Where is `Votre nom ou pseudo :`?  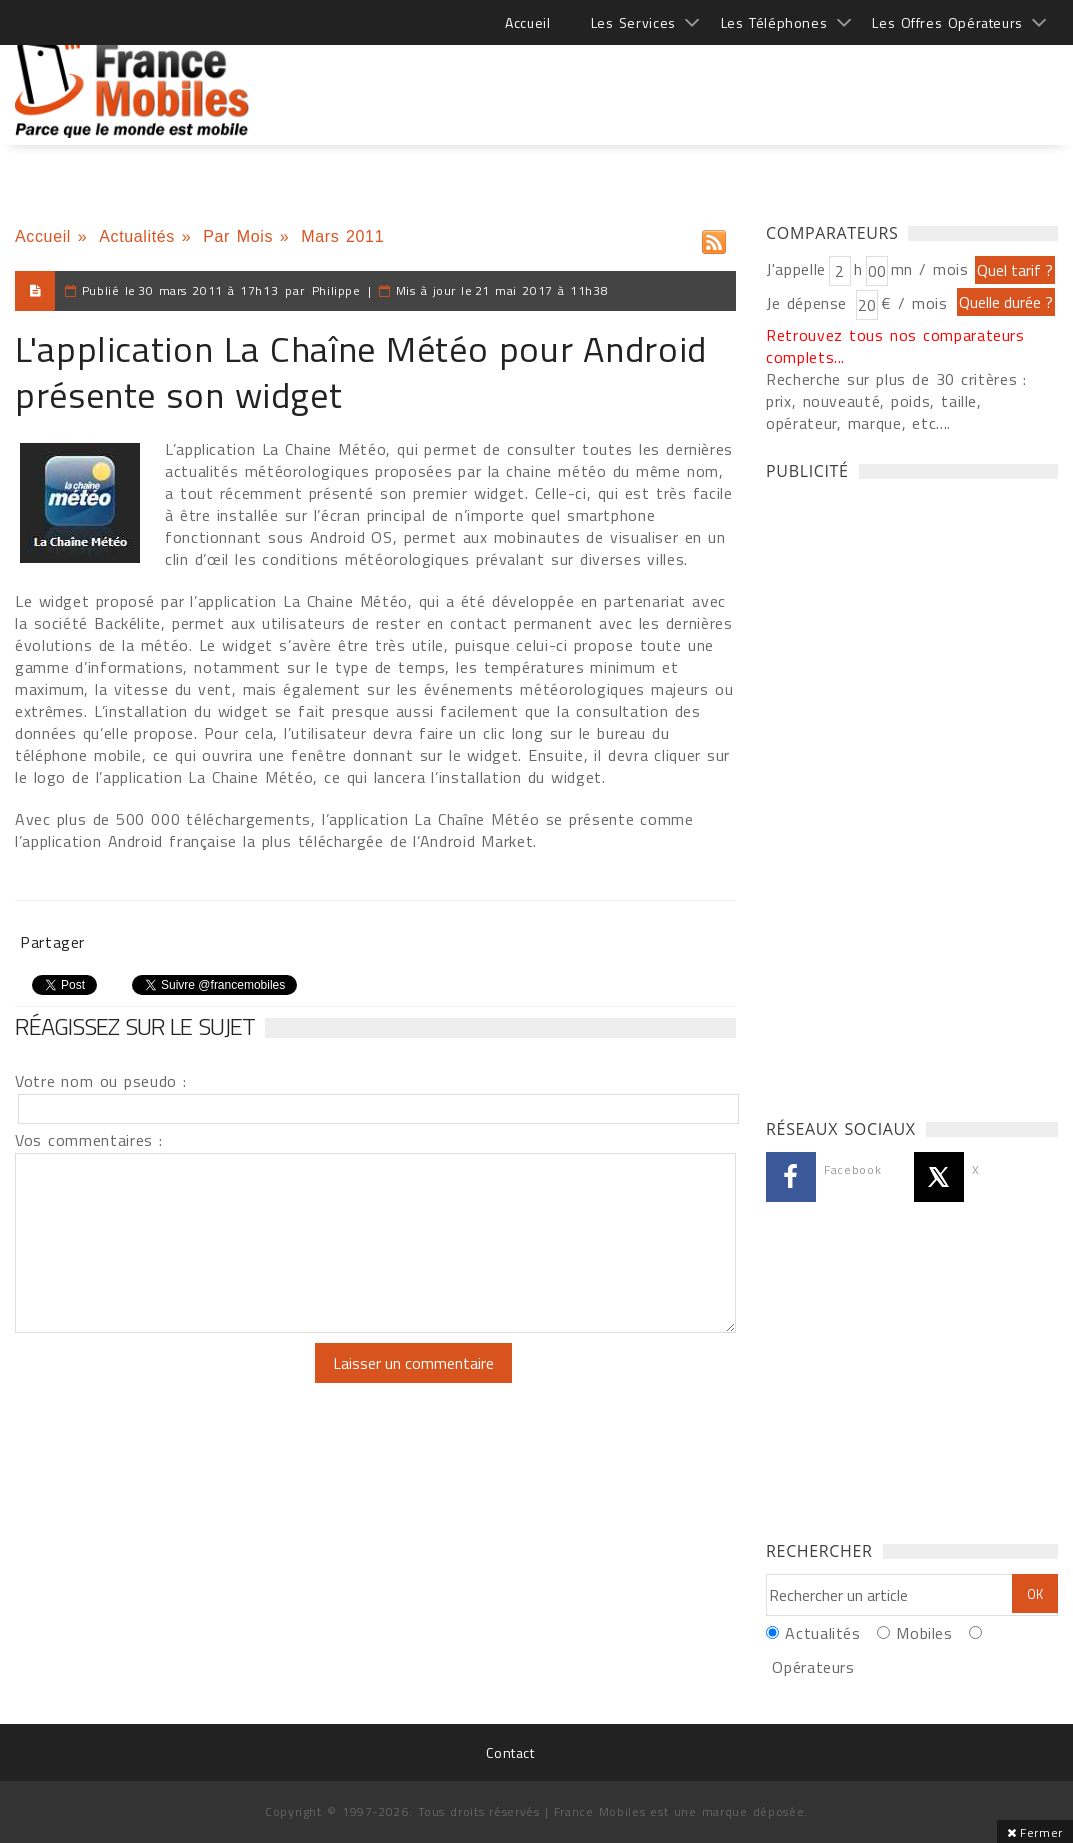 Votre nom ou pseudo : is located at coordinates (101, 1081).